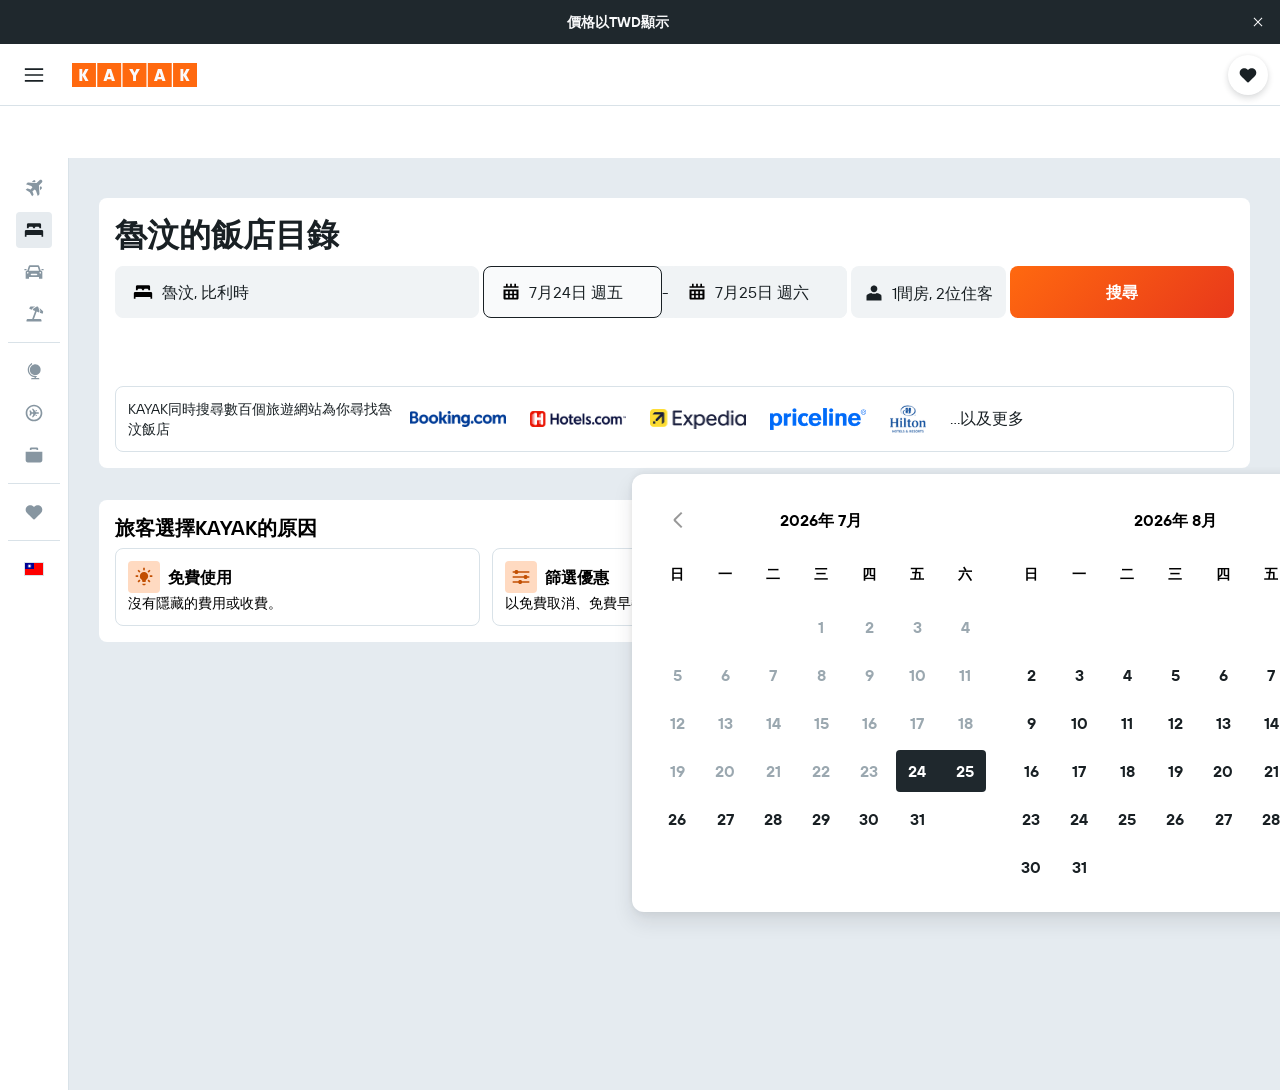  I want to click on [搜尋住宿], so click(34, 178).